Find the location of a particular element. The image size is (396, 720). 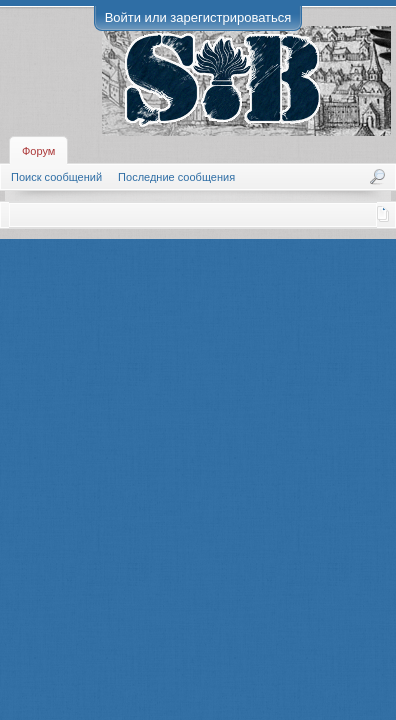

Войти или зарегистрироваться is located at coordinates (198, 17).